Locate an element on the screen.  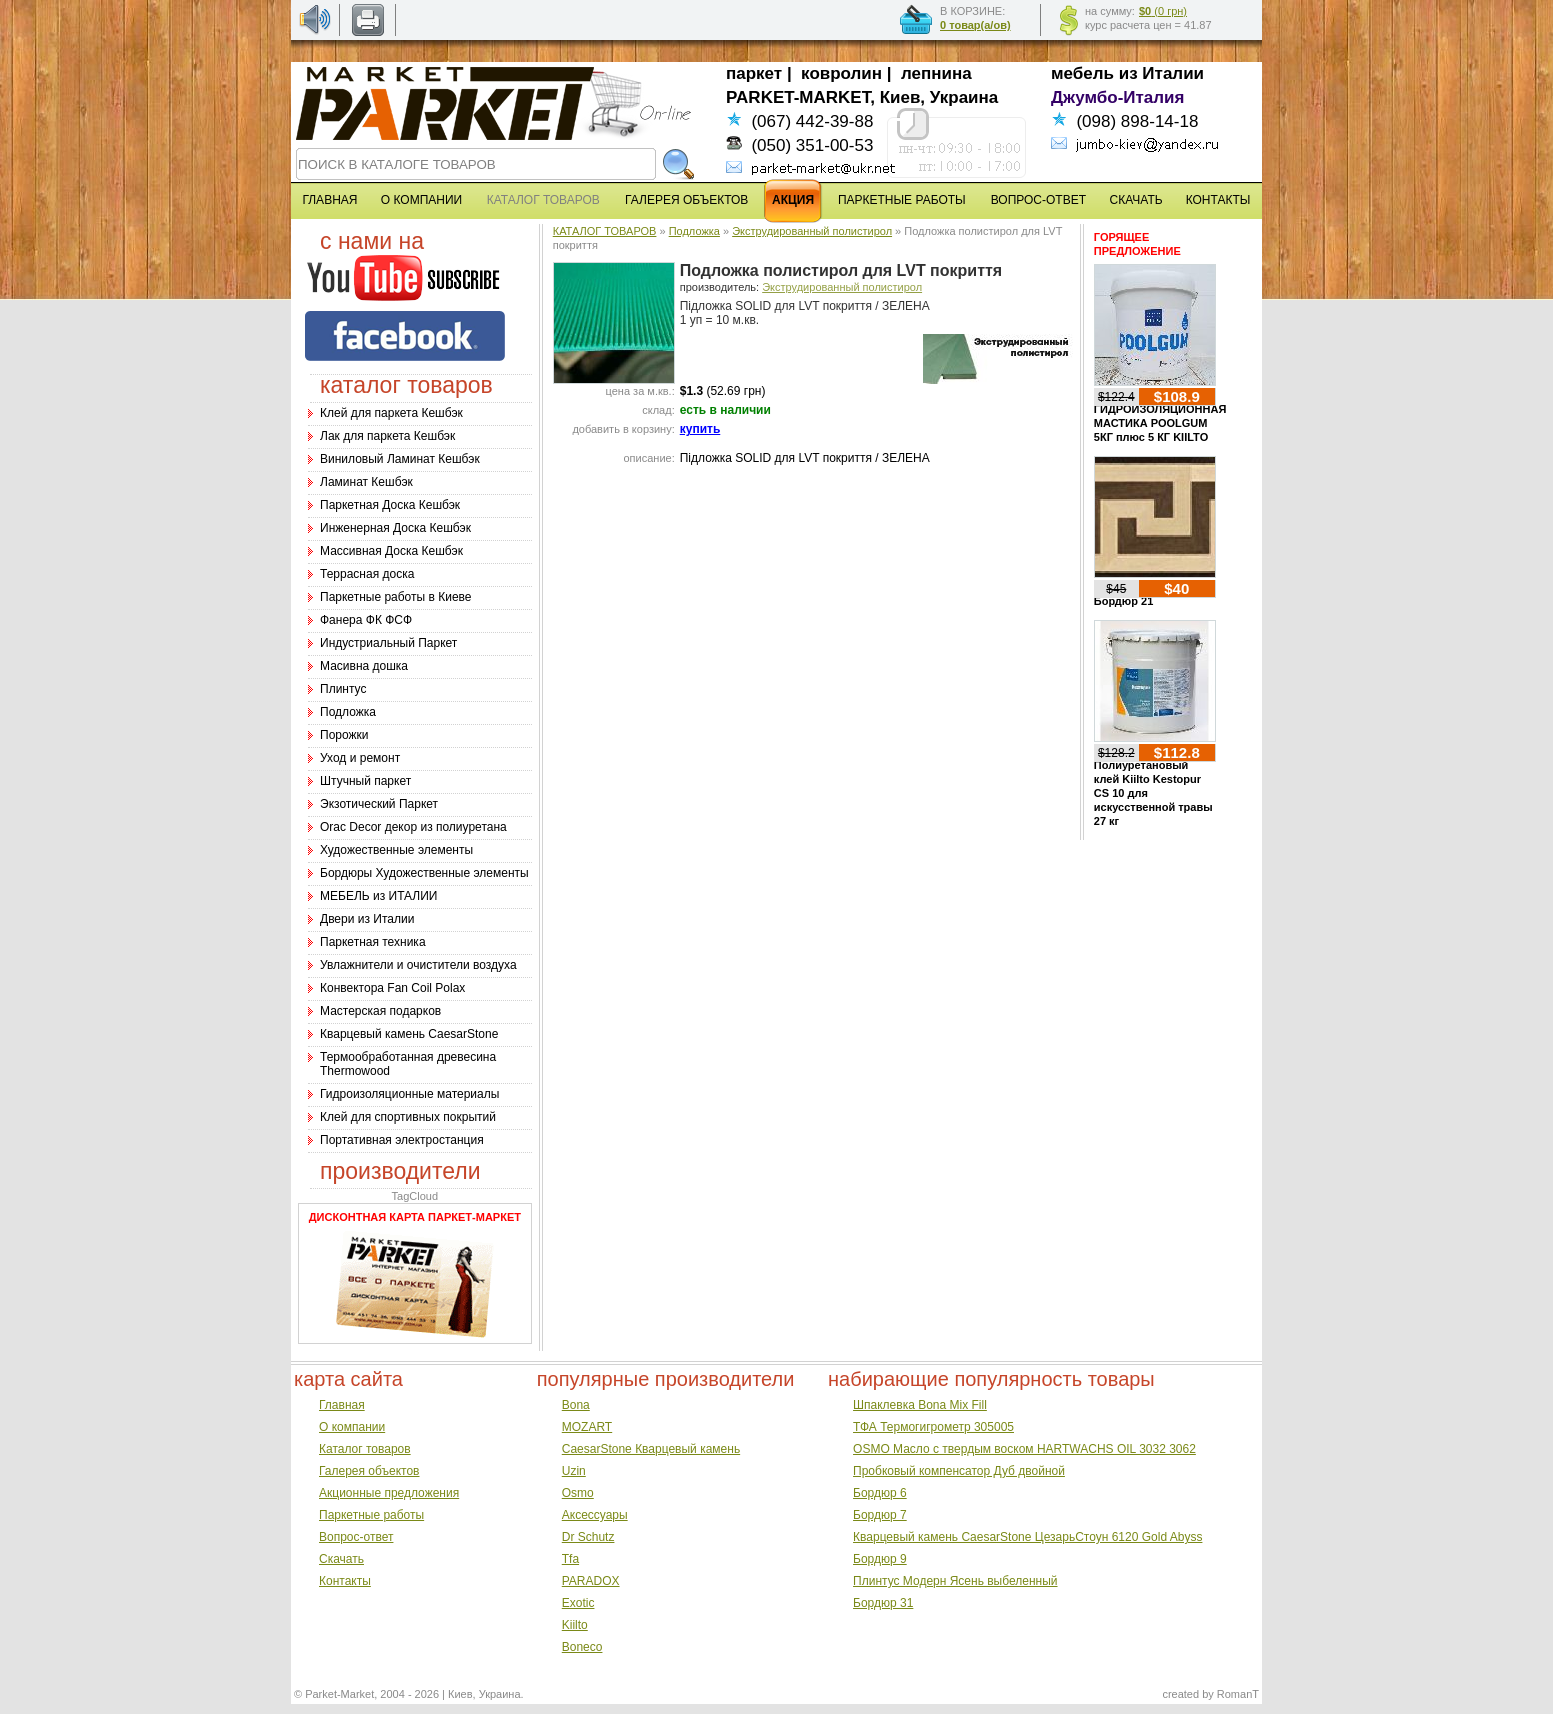
Бордюр 7 is located at coordinates (880, 1515).